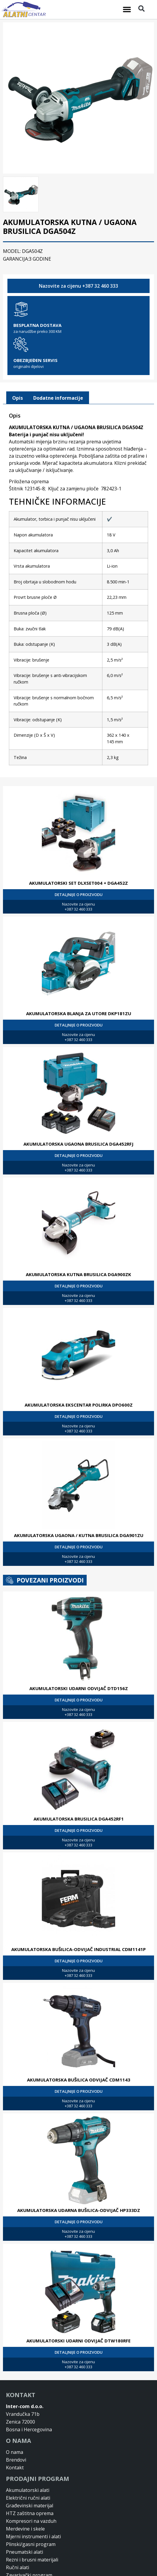 The width and height of the screenshot is (157, 2576). I want to click on Zavarivački program, so click(29, 2540).